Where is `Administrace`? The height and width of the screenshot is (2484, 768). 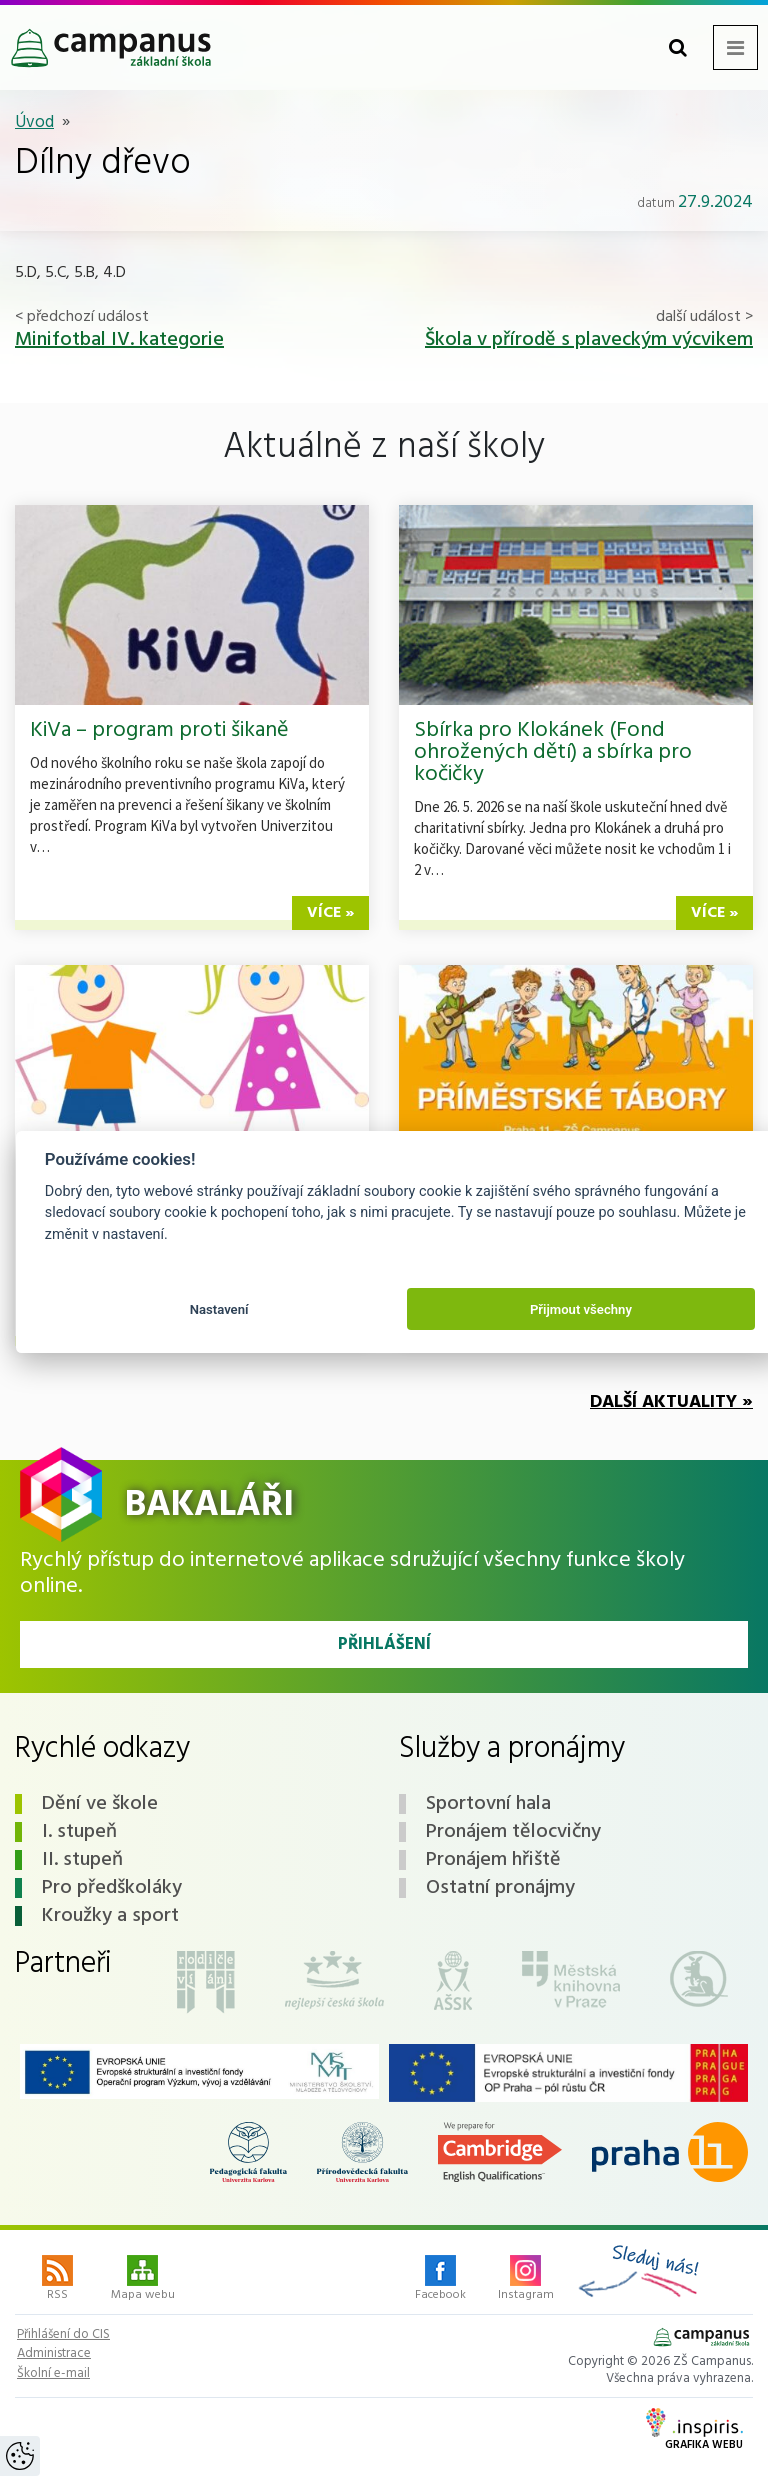
Administrace is located at coordinates (54, 2354).